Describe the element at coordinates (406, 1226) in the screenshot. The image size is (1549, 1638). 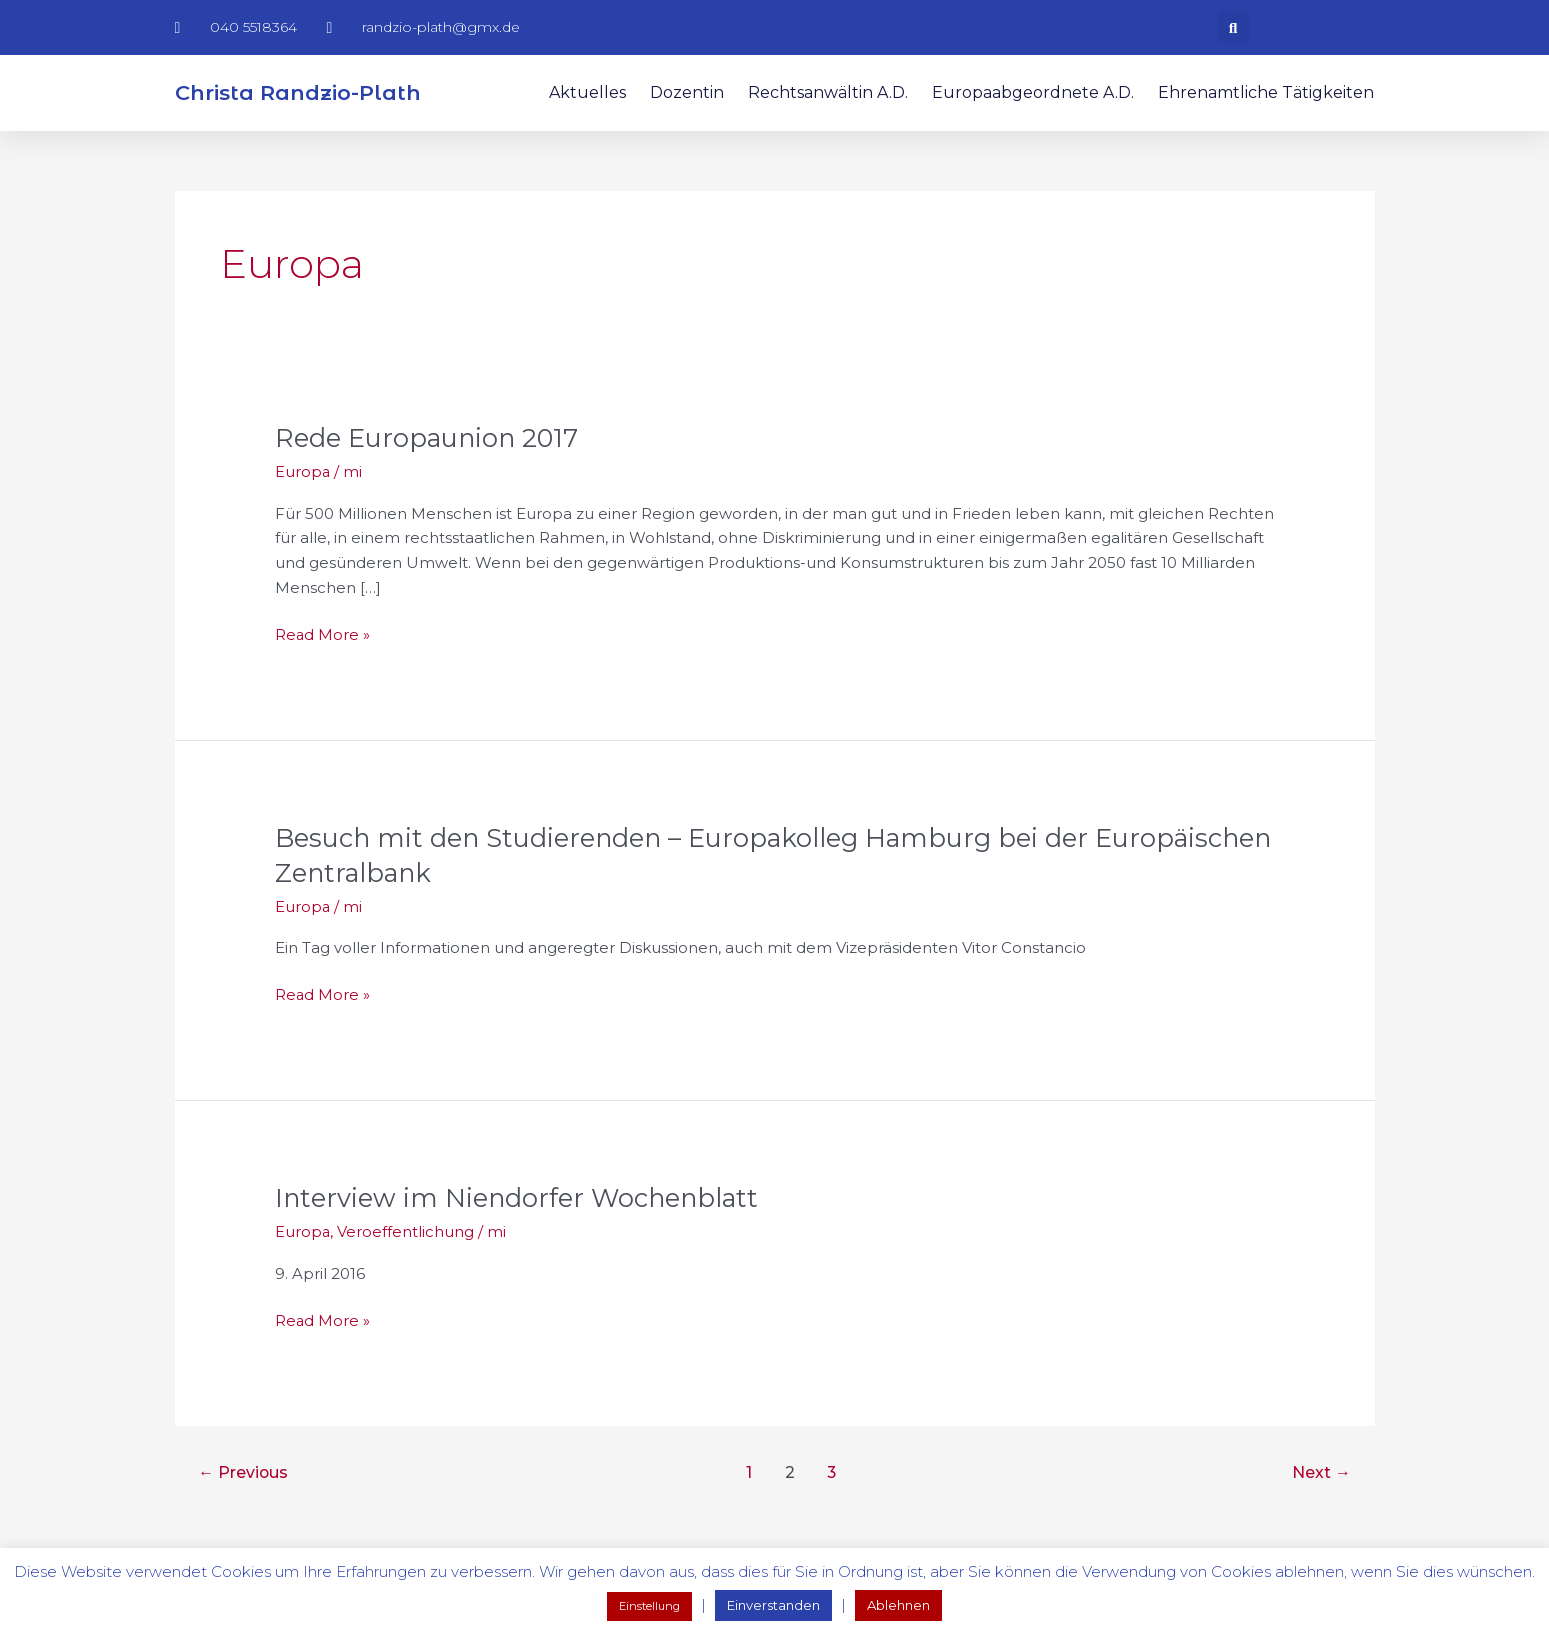
I see `Veroeffentlichung` at that location.